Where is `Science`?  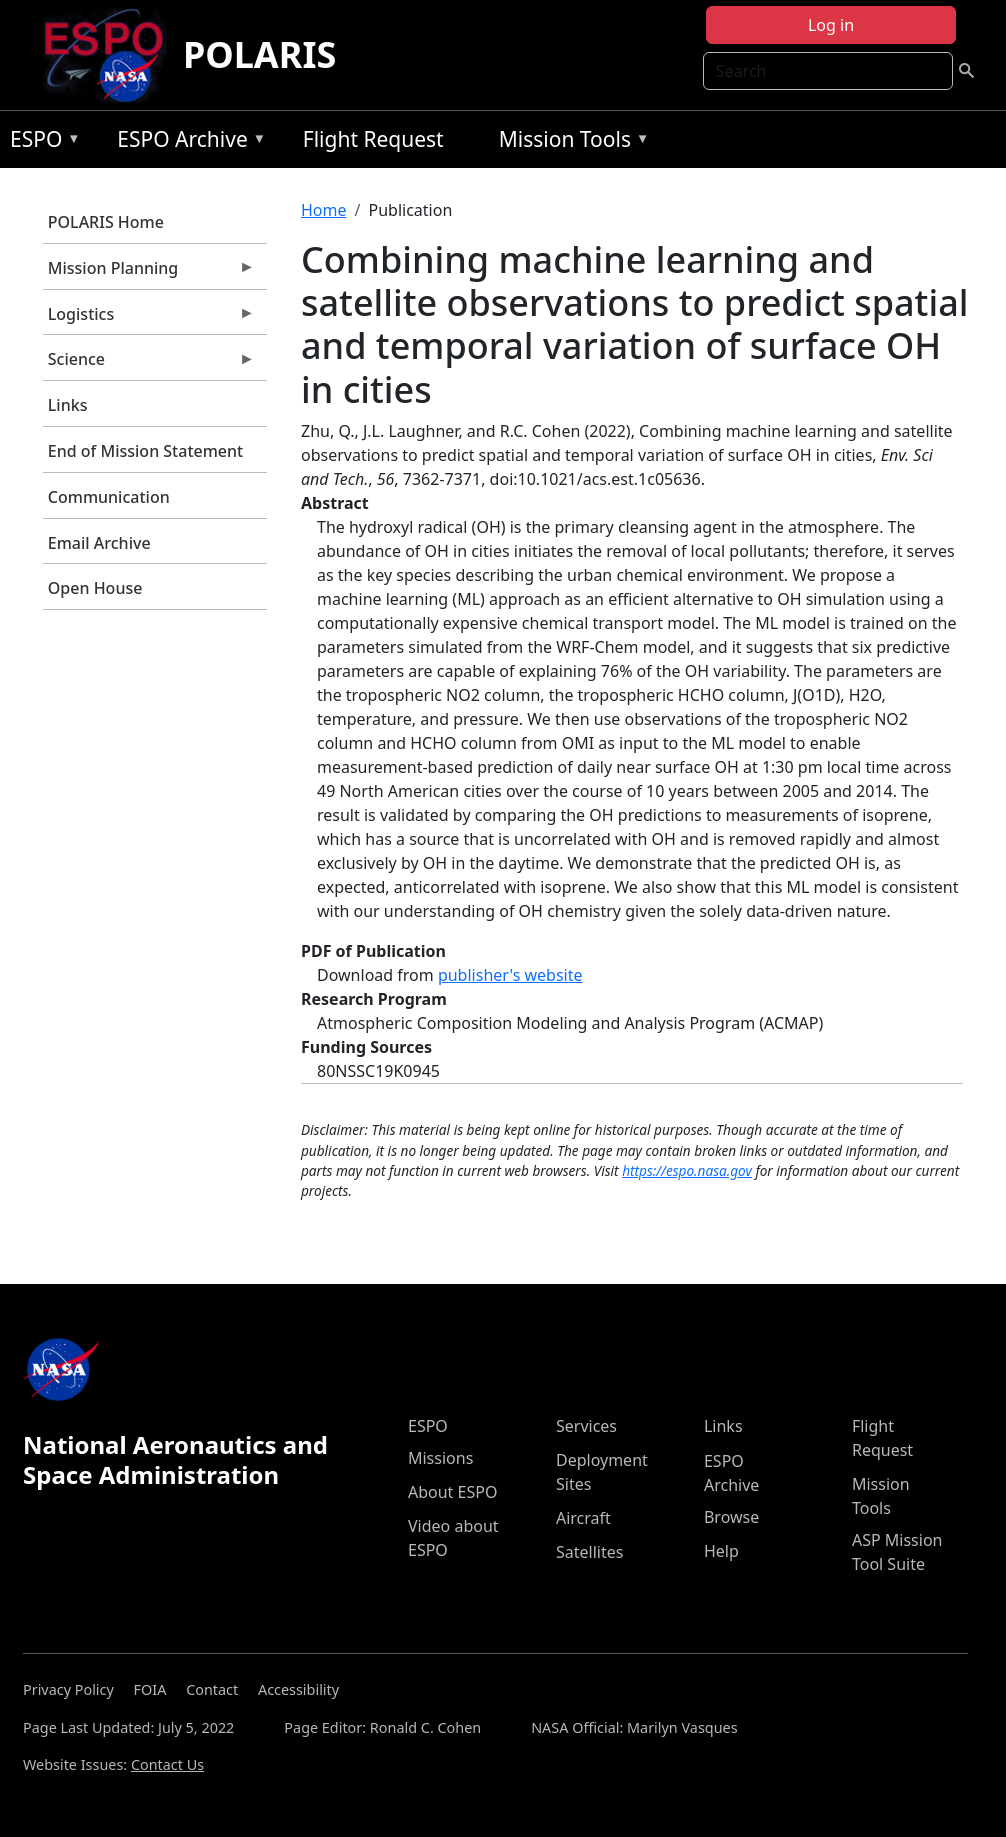 Science is located at coordinates (149, 364).